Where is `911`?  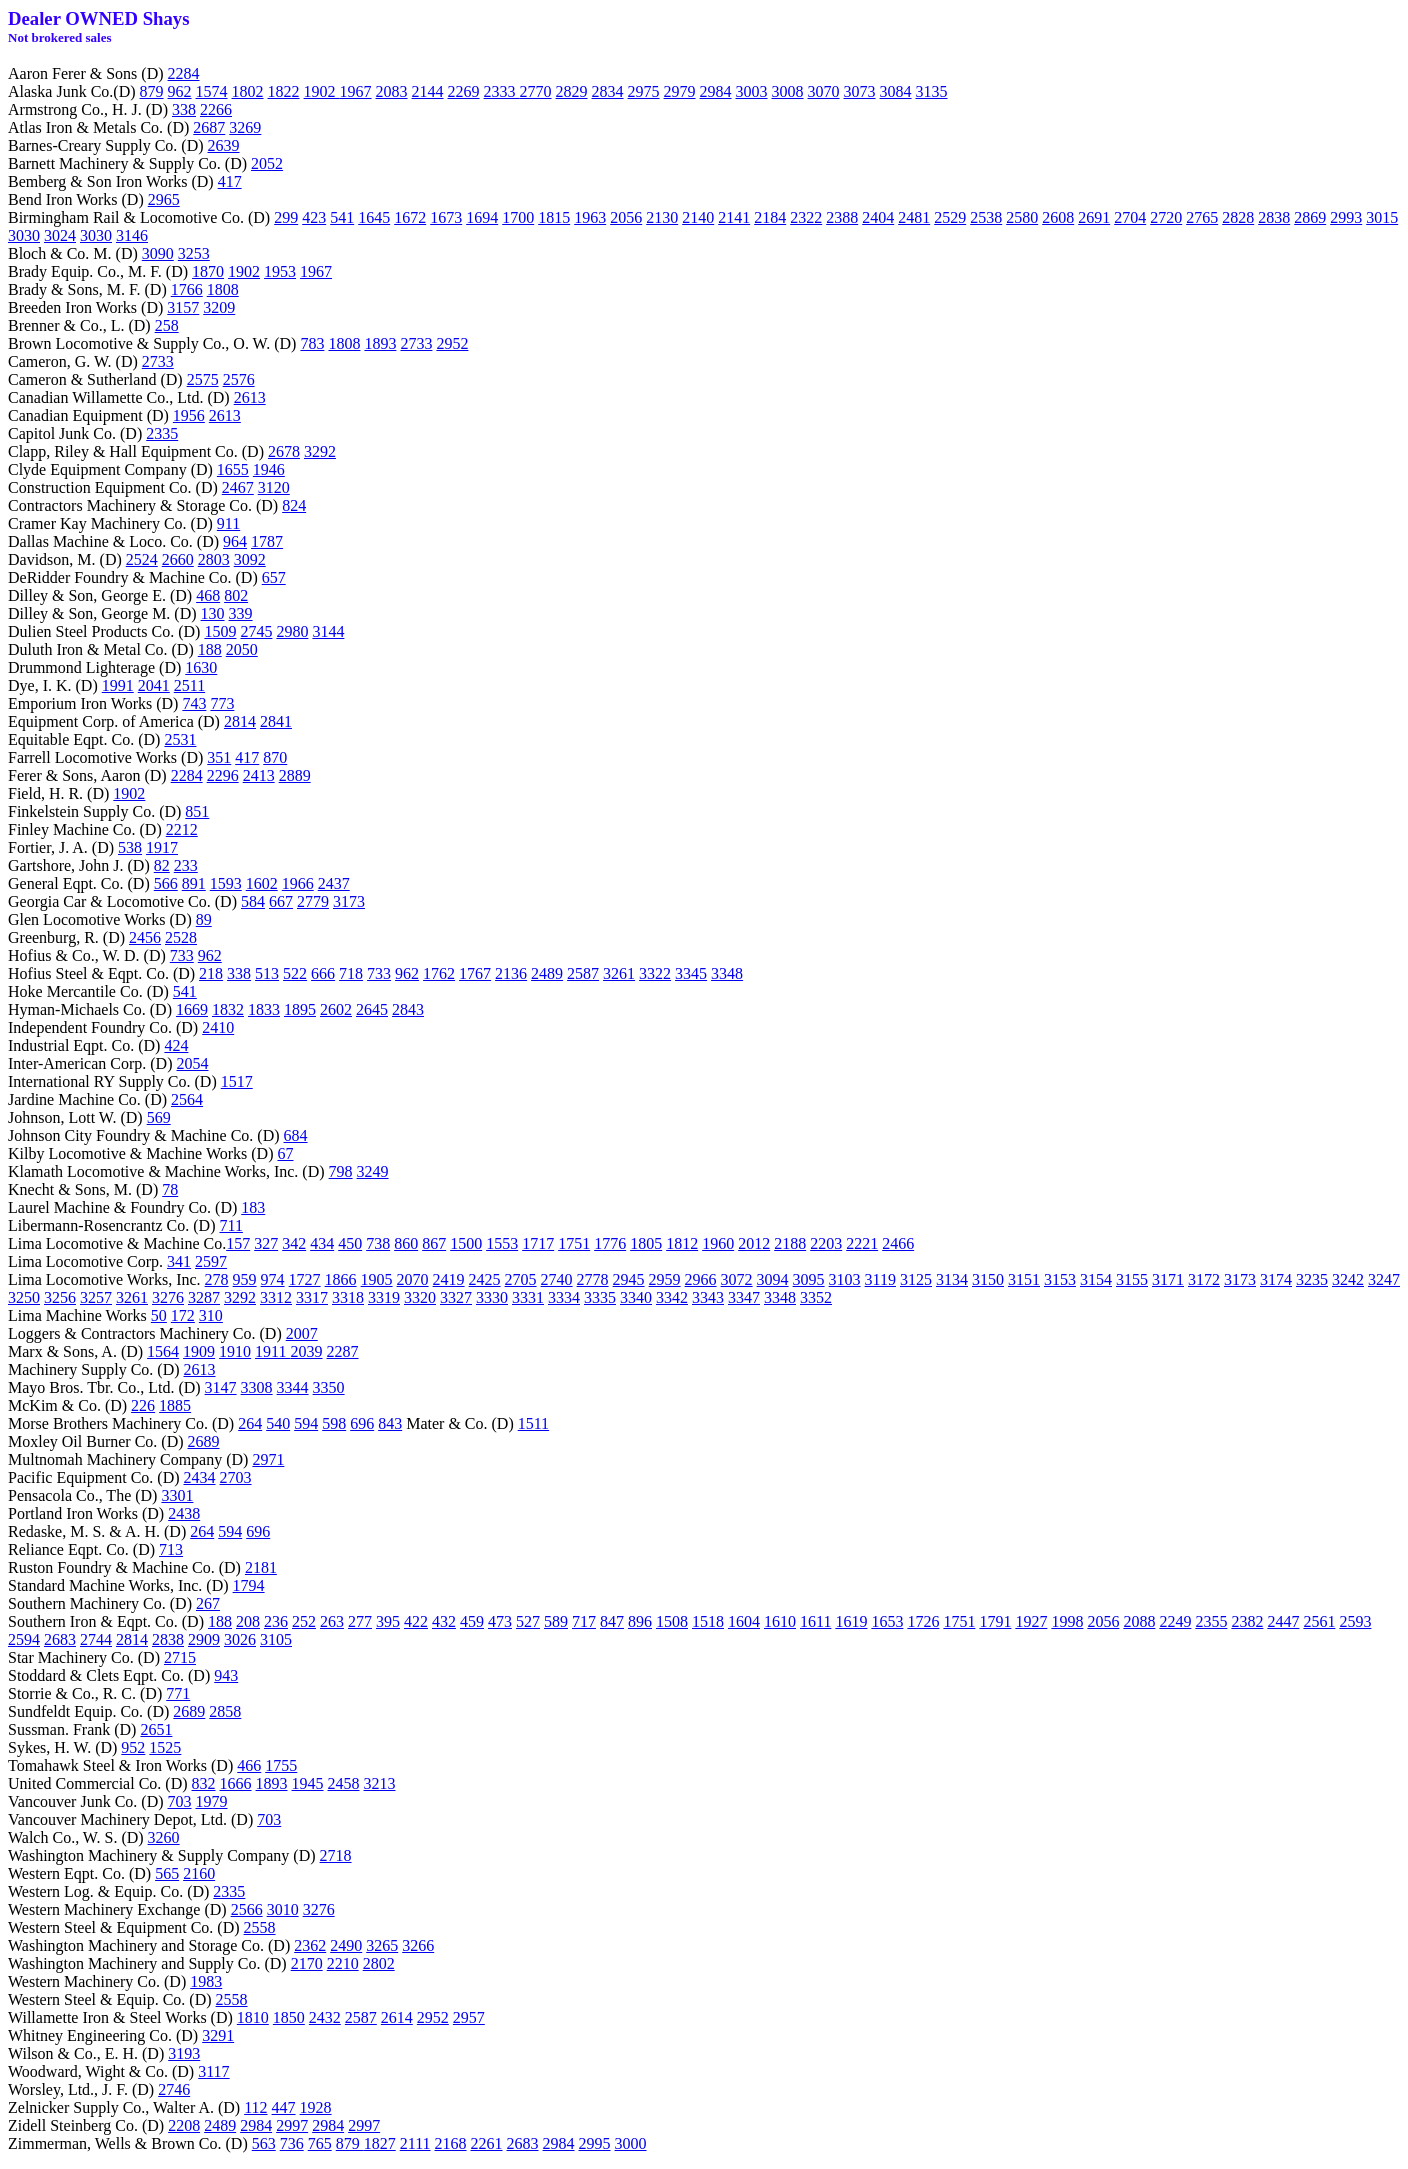 911 is located at coordinates (228, 523).